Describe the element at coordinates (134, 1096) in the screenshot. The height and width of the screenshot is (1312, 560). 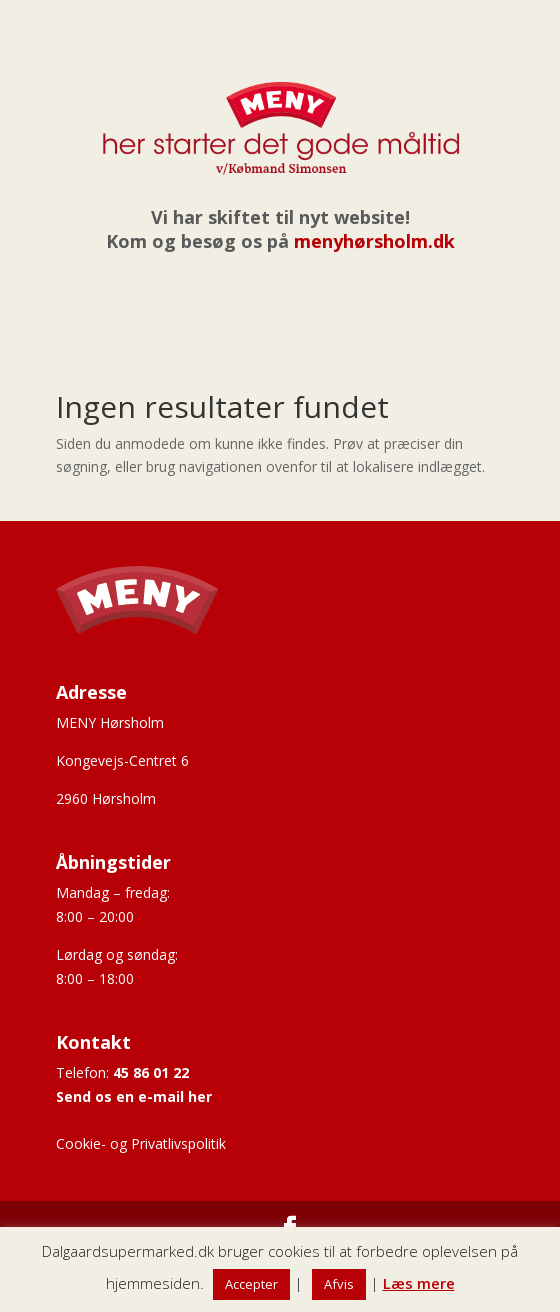
I see `Send os en e-mail her` at that location.